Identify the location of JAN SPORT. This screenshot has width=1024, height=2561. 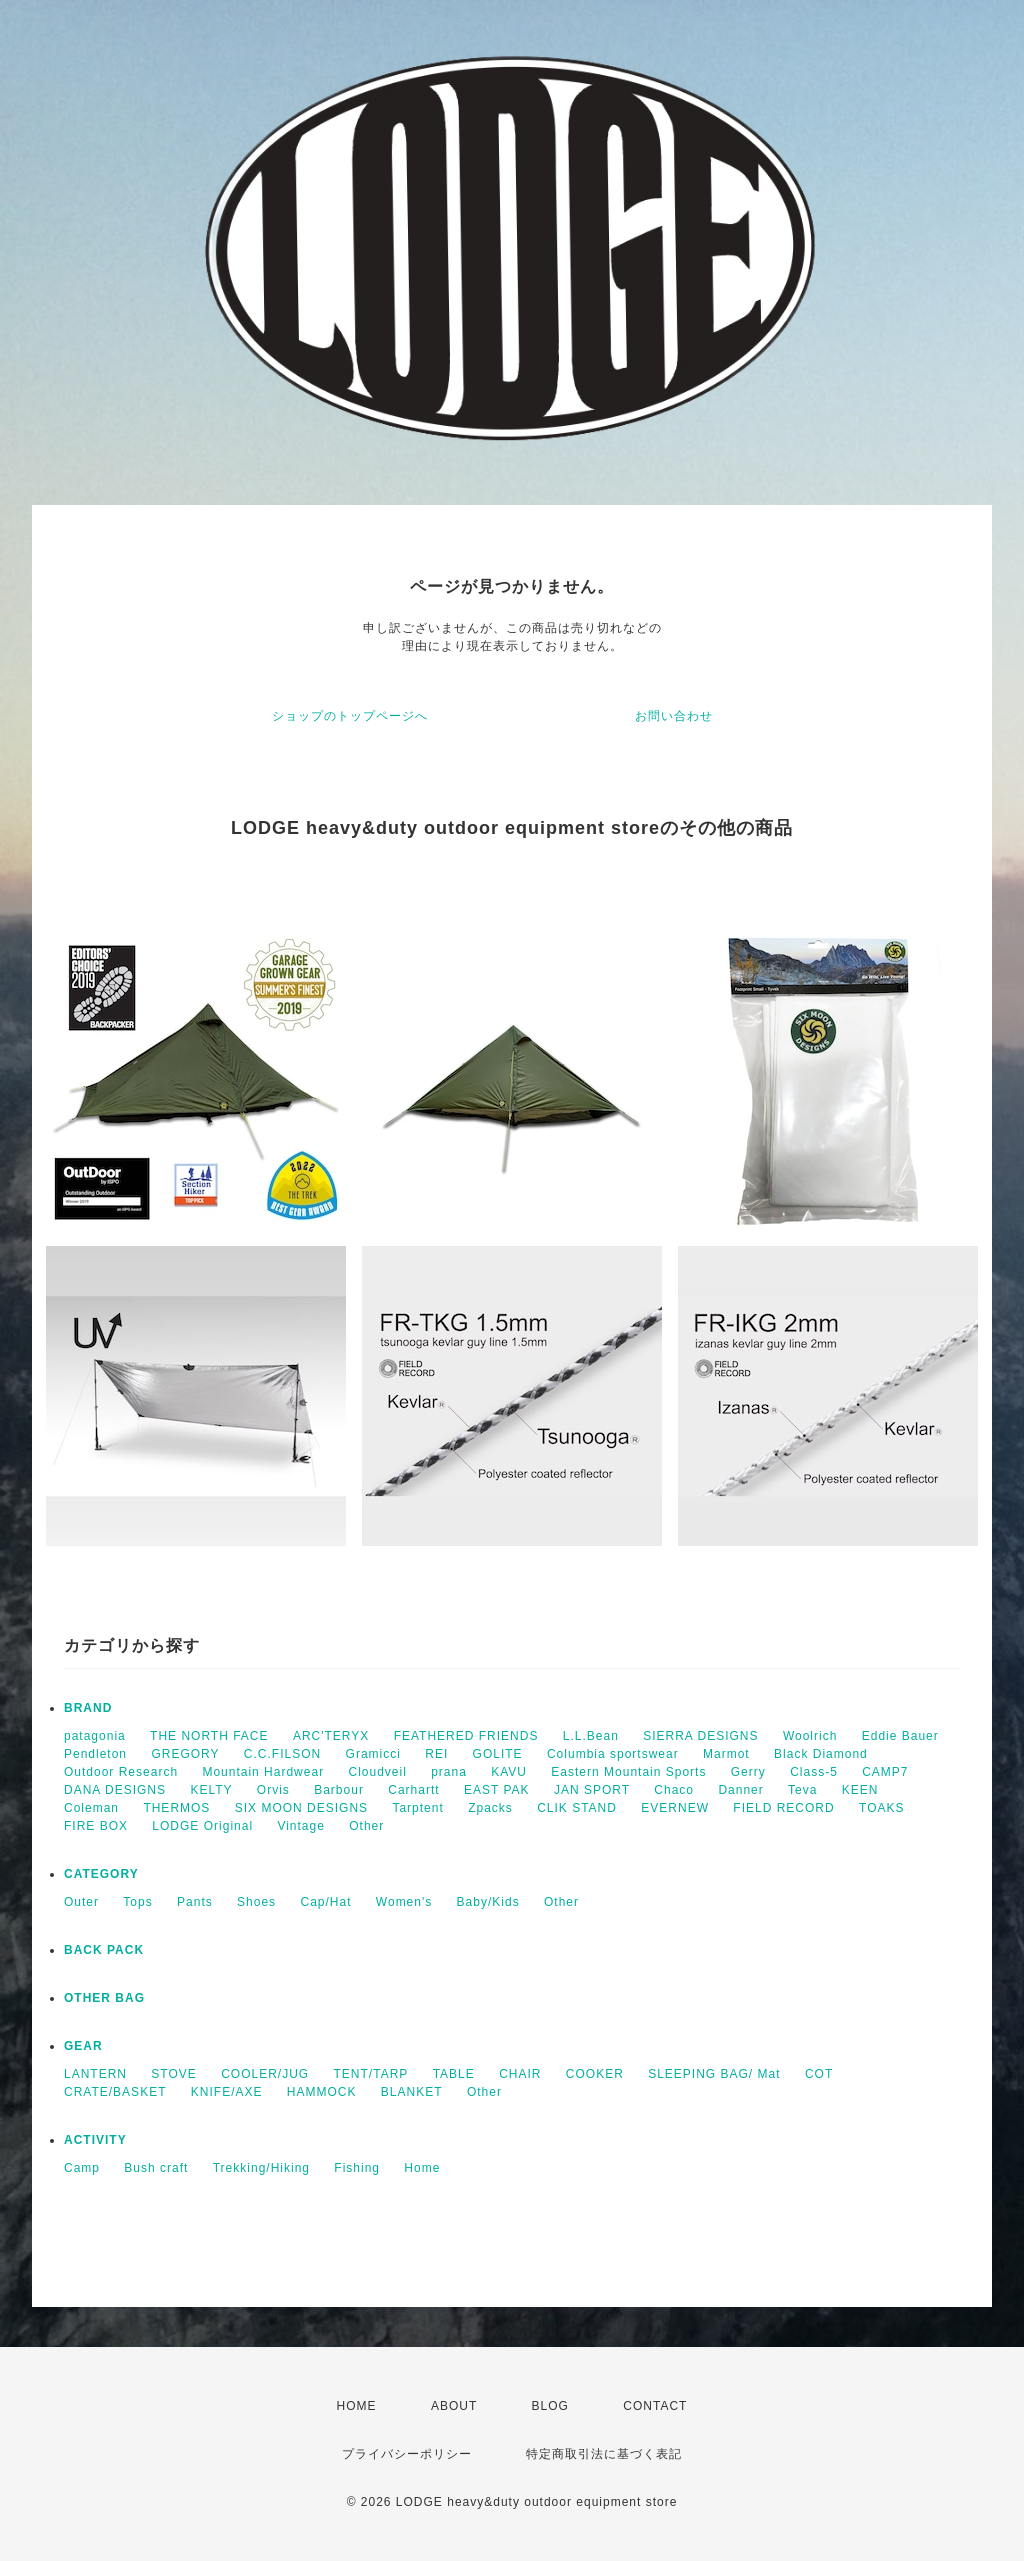
(592, 1790).